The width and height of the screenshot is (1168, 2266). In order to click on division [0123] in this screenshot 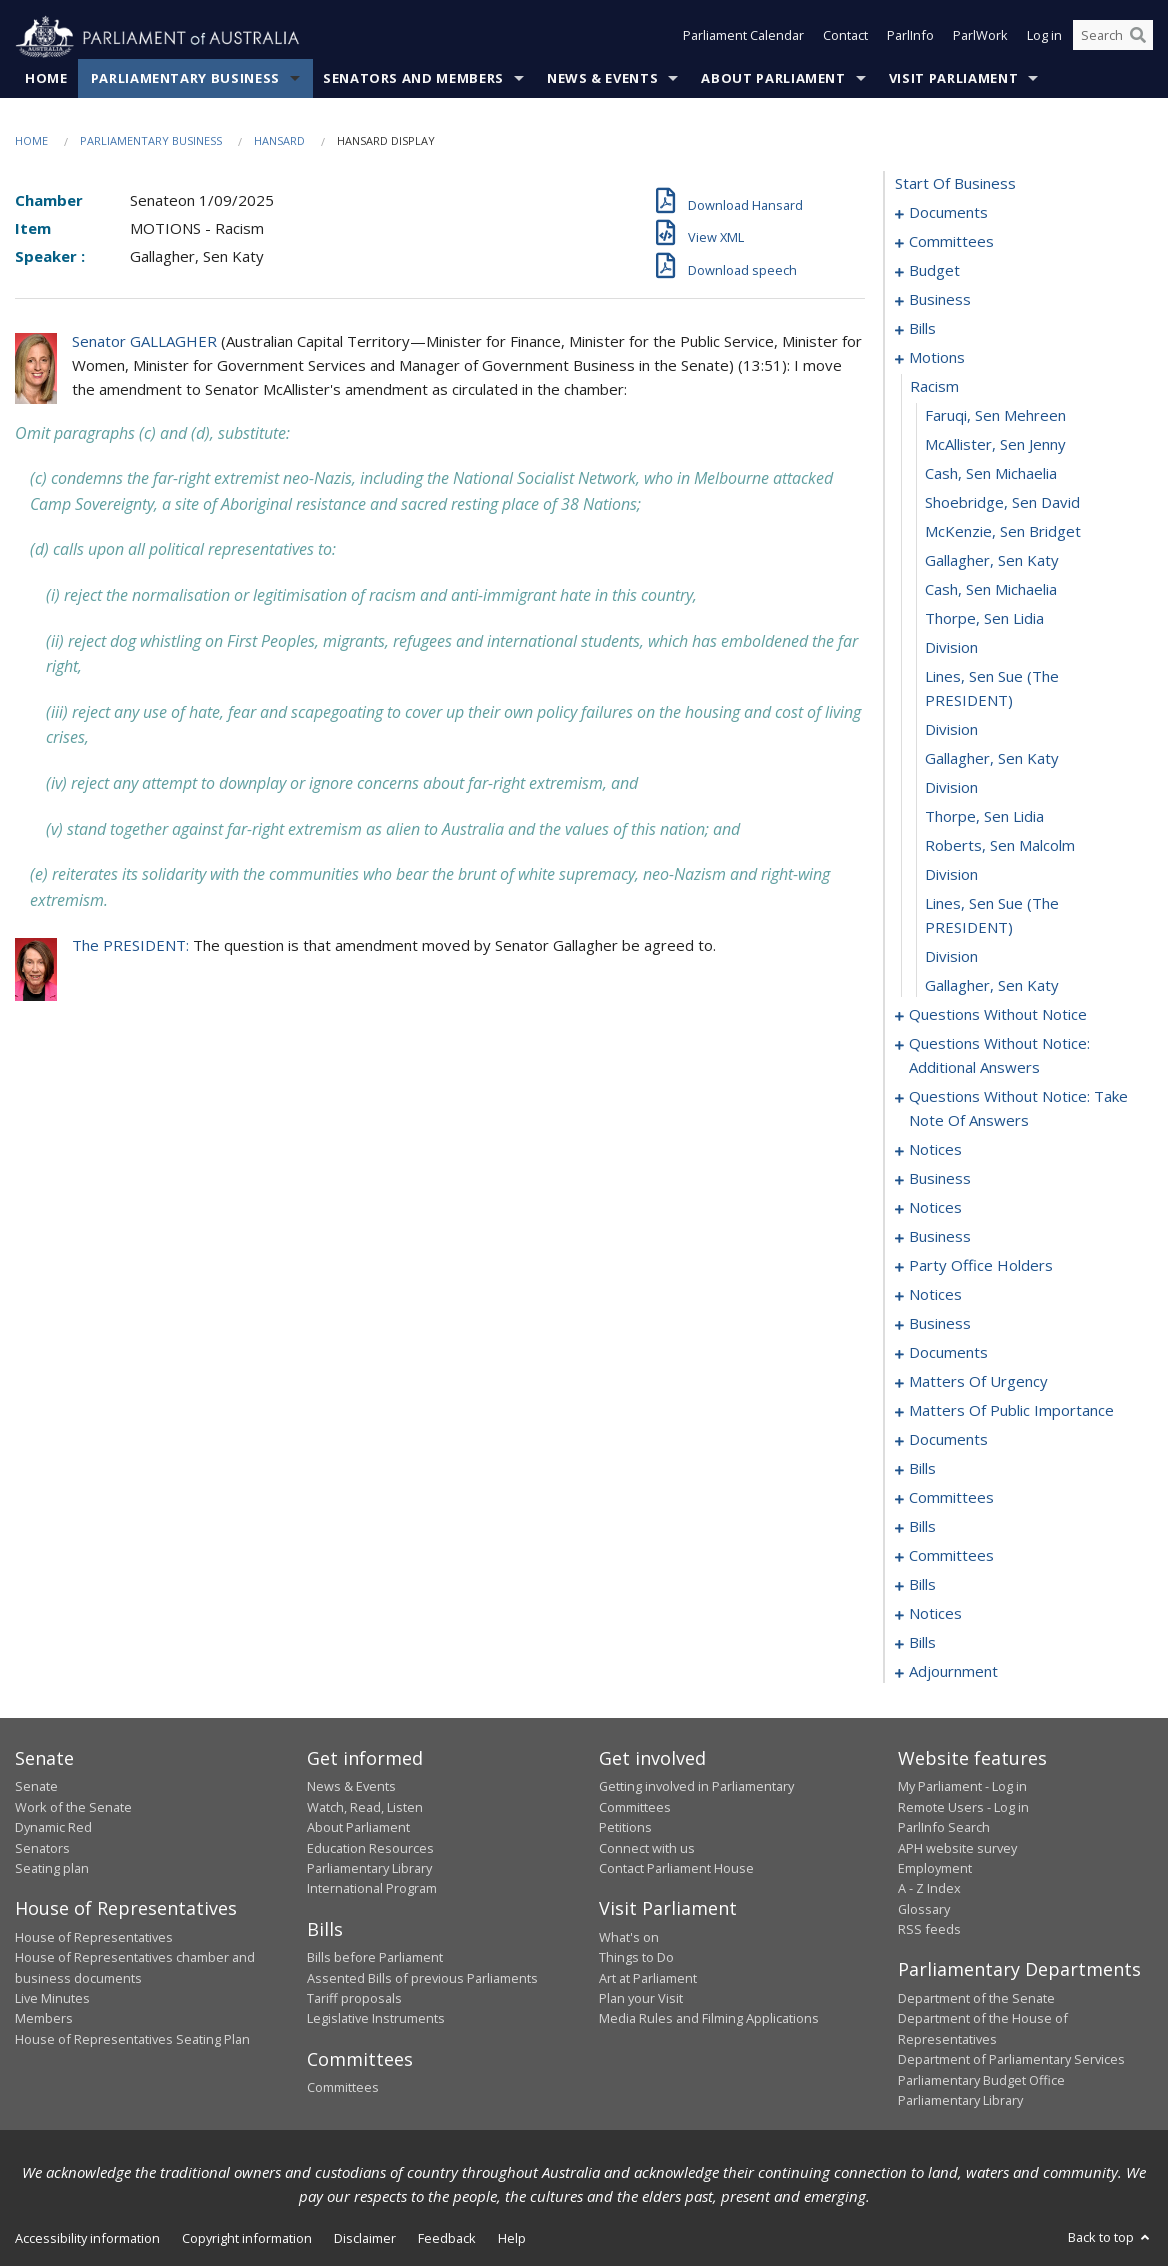, I will do `click(951, 957)`.